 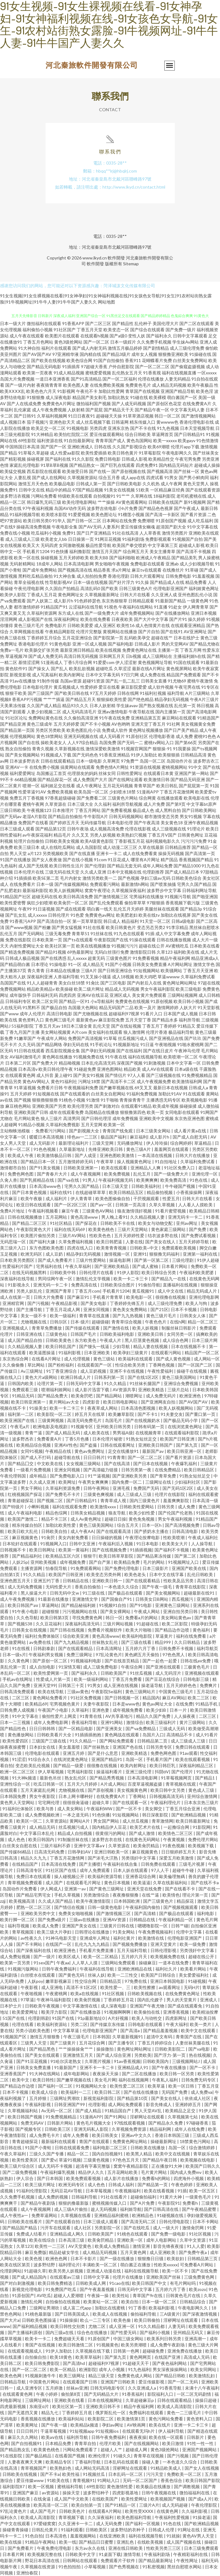 What do you see at coordinates (85, 1599) in the screenshot?
I see `亚洲激情文学` at bounding box center [85, 1599].